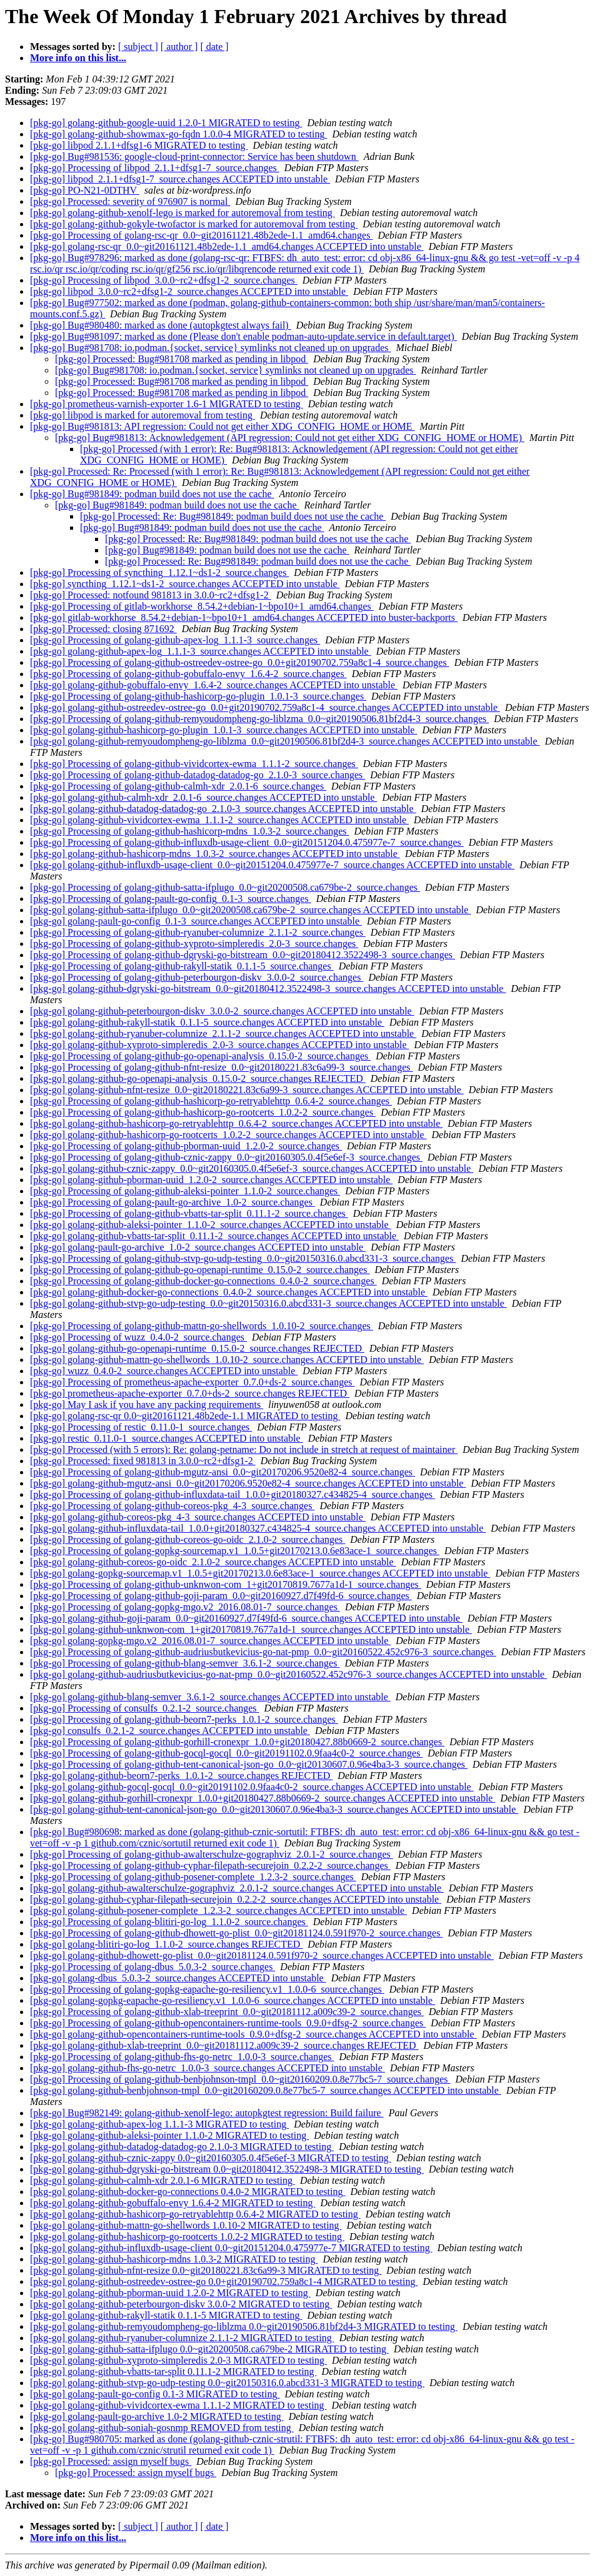 The width and height of the screenshot is (595, 2576). What do you see at coordinates (169, 2135) in the screenshot?
I see `[pkg-go] golang-github-aleksi-pointer 1.1.0-2 MIGRATED to testing` at bounding box center [169, 2135].